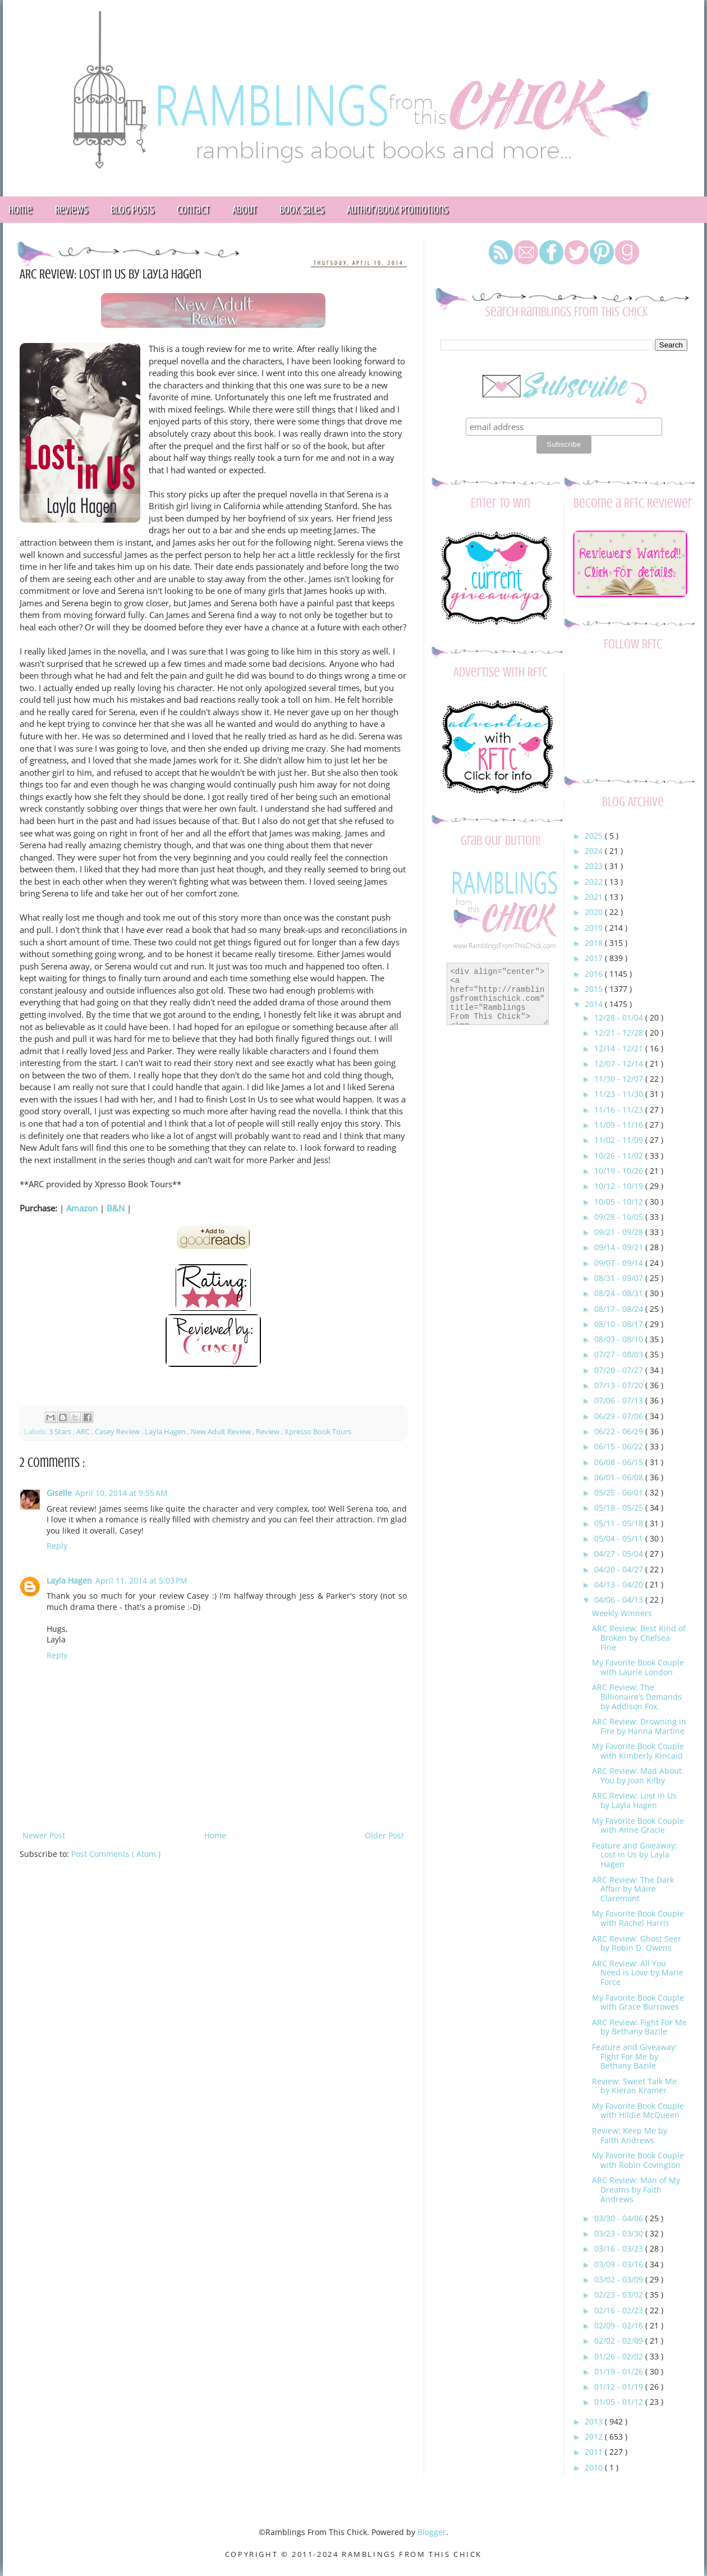 Image resolution: width=707 pixels, height=2576 pixels. What do you see at coordinates (384, 1835) in the screenshot?
I see `Older Post` at bounding box center [384, 1835].